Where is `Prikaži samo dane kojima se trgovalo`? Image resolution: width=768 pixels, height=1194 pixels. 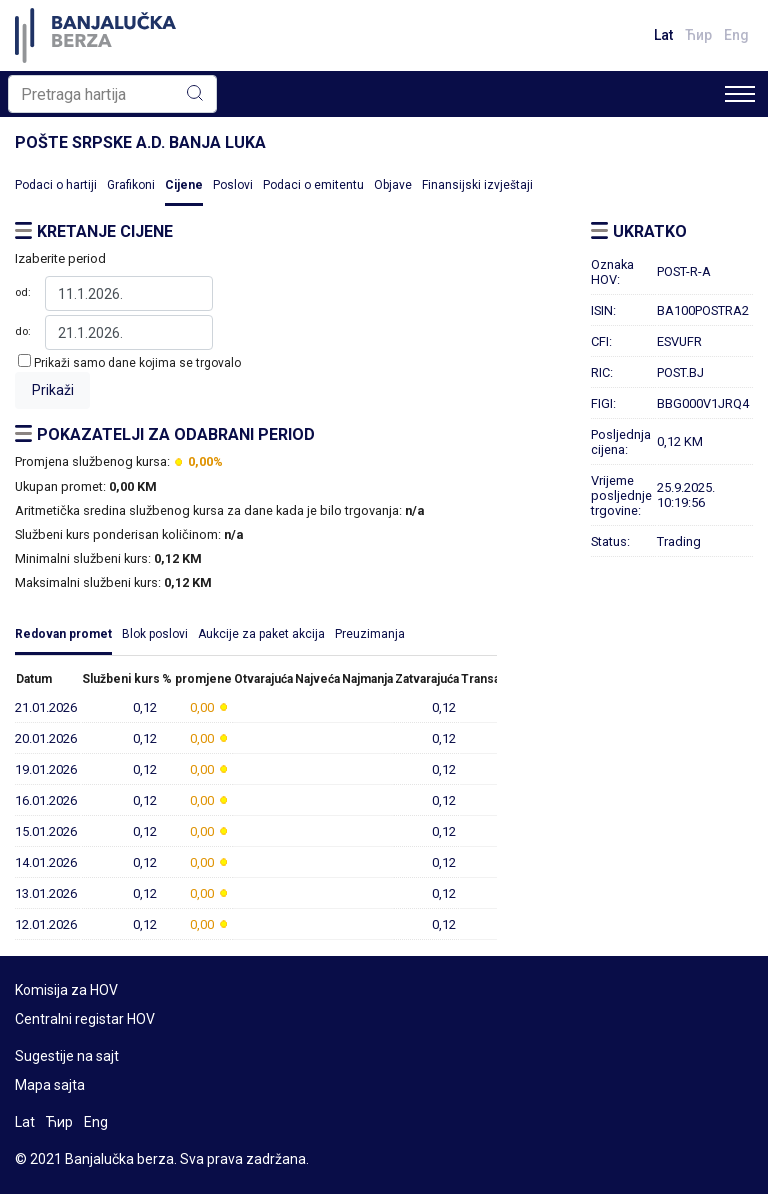 Prikaži samo dane kojima se trgovalo is located at coordinates (137, 363).